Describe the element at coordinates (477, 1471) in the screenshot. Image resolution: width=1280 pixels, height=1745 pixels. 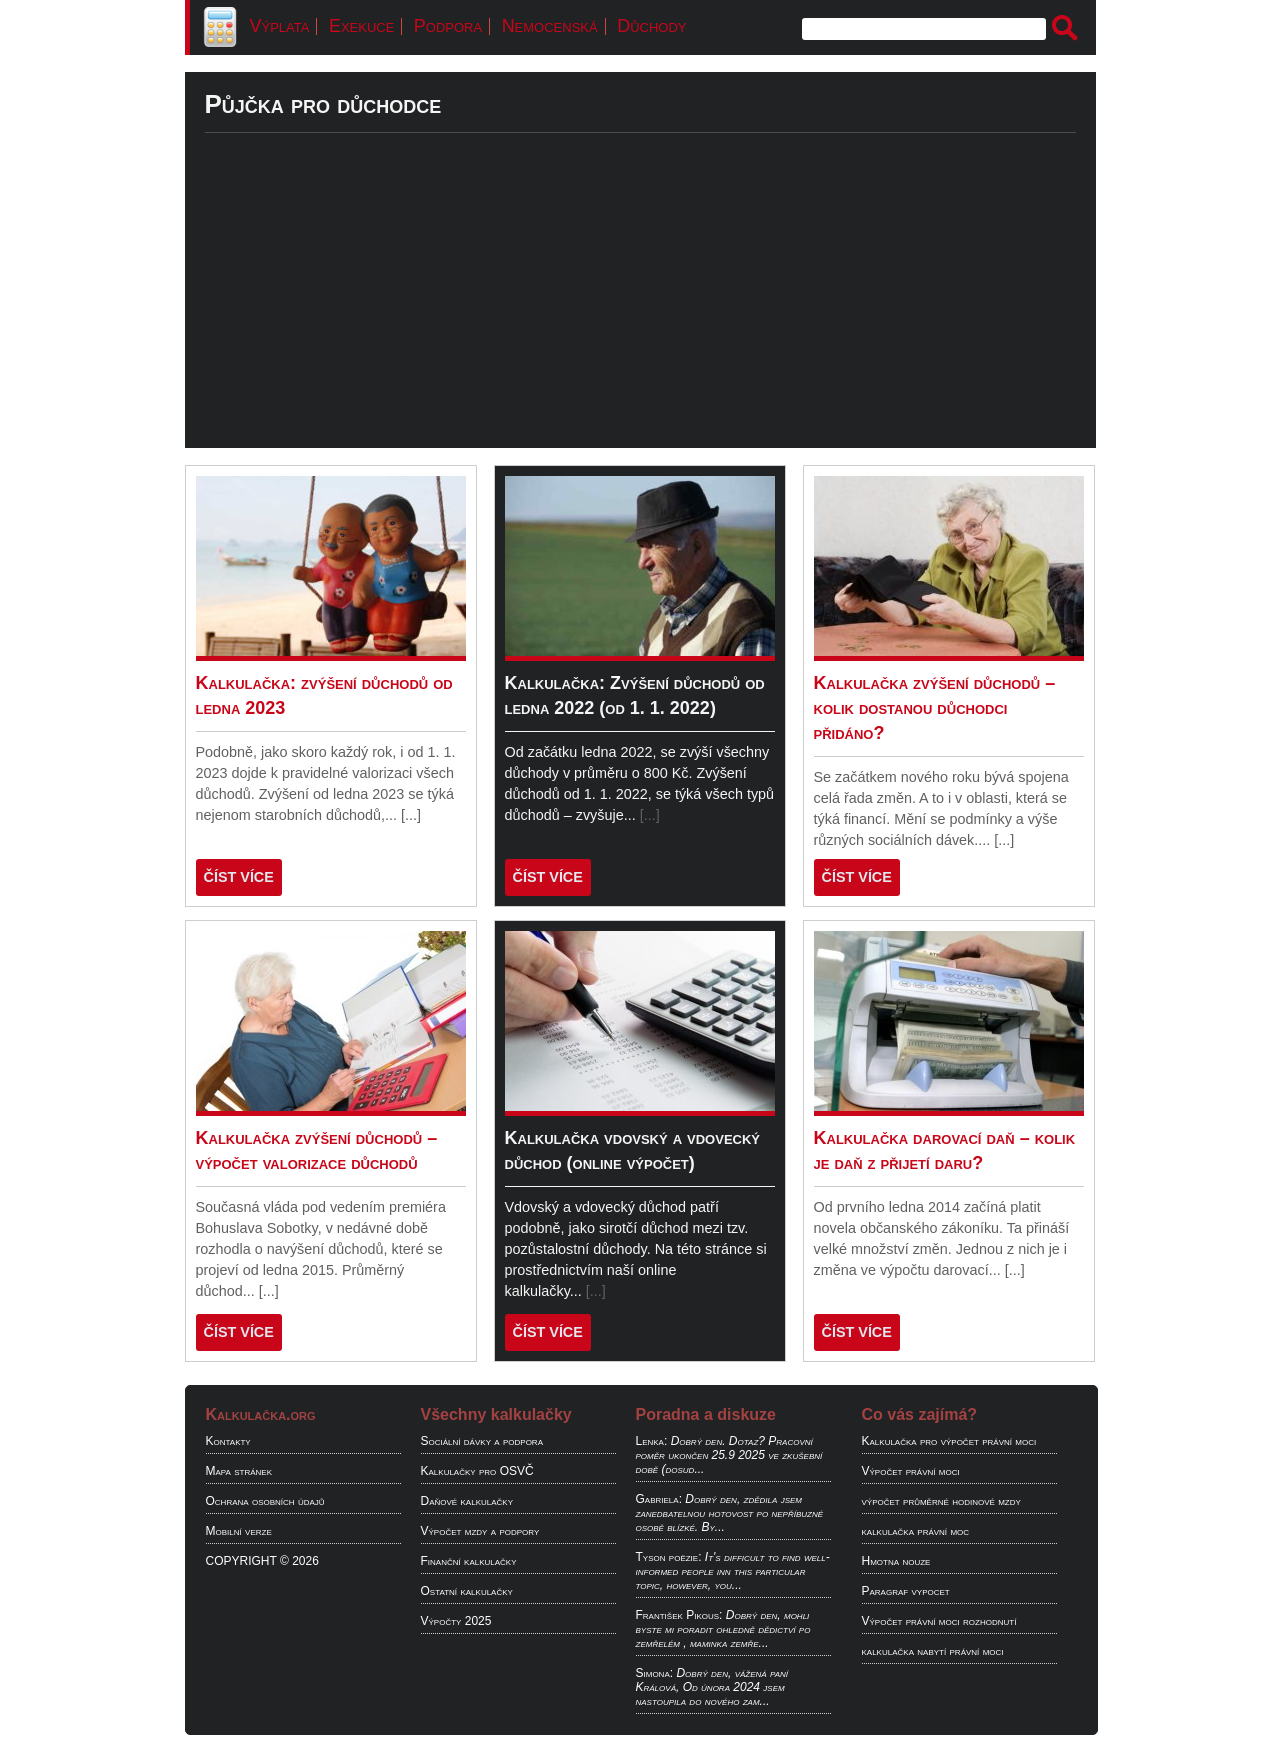
I see `Kalkulačky pro OSVČ` at that location.